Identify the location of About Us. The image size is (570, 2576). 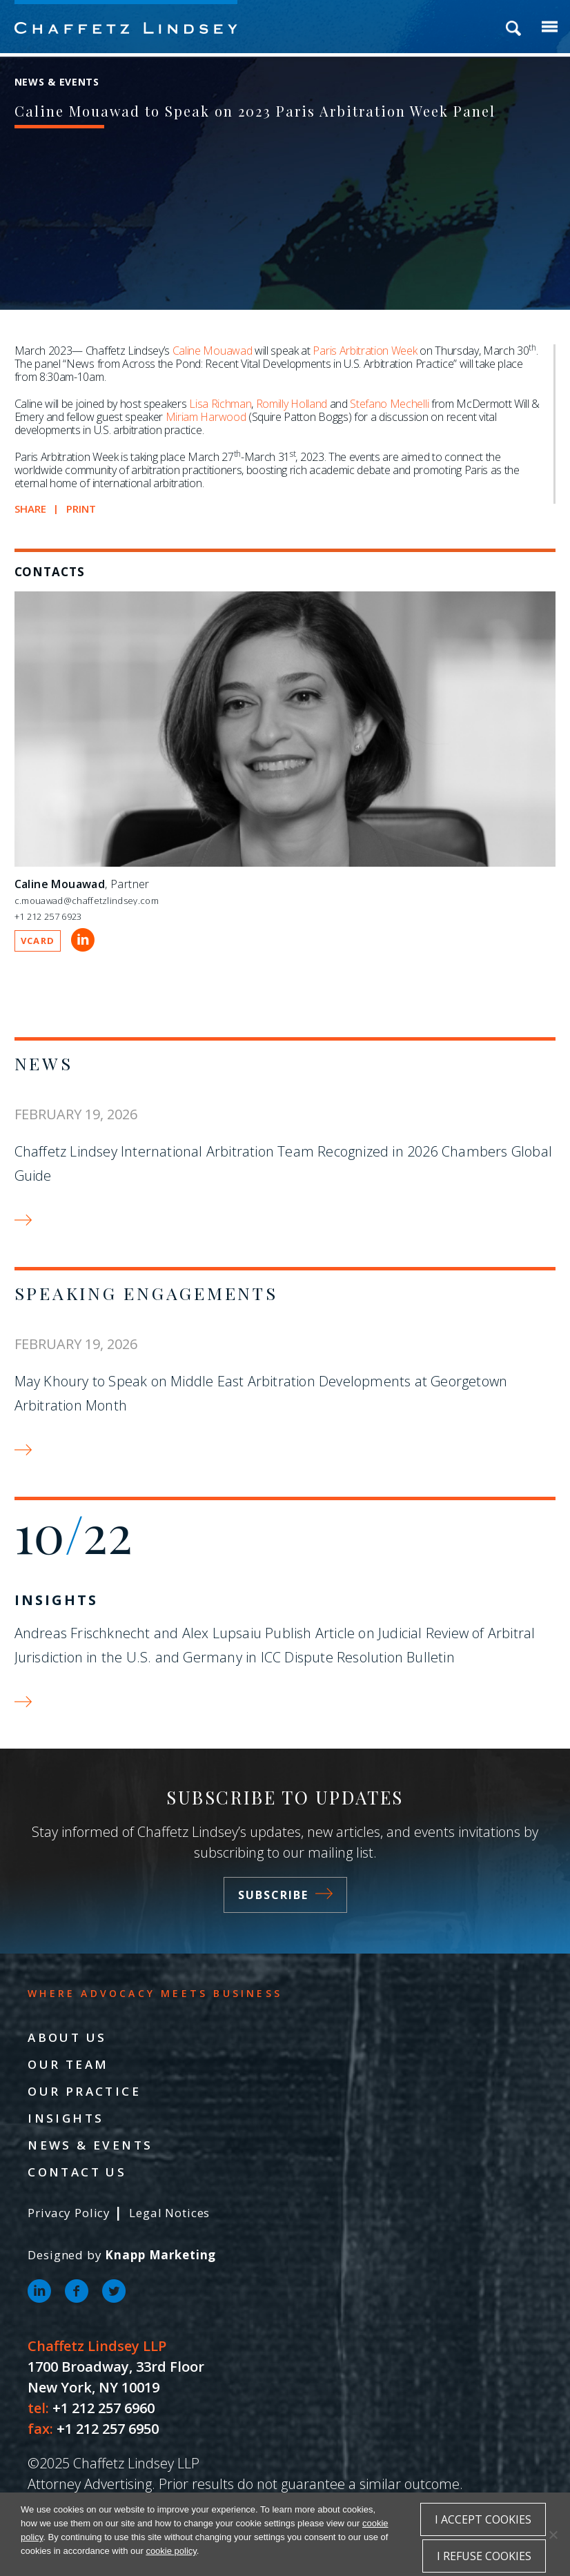
(67, 2037).